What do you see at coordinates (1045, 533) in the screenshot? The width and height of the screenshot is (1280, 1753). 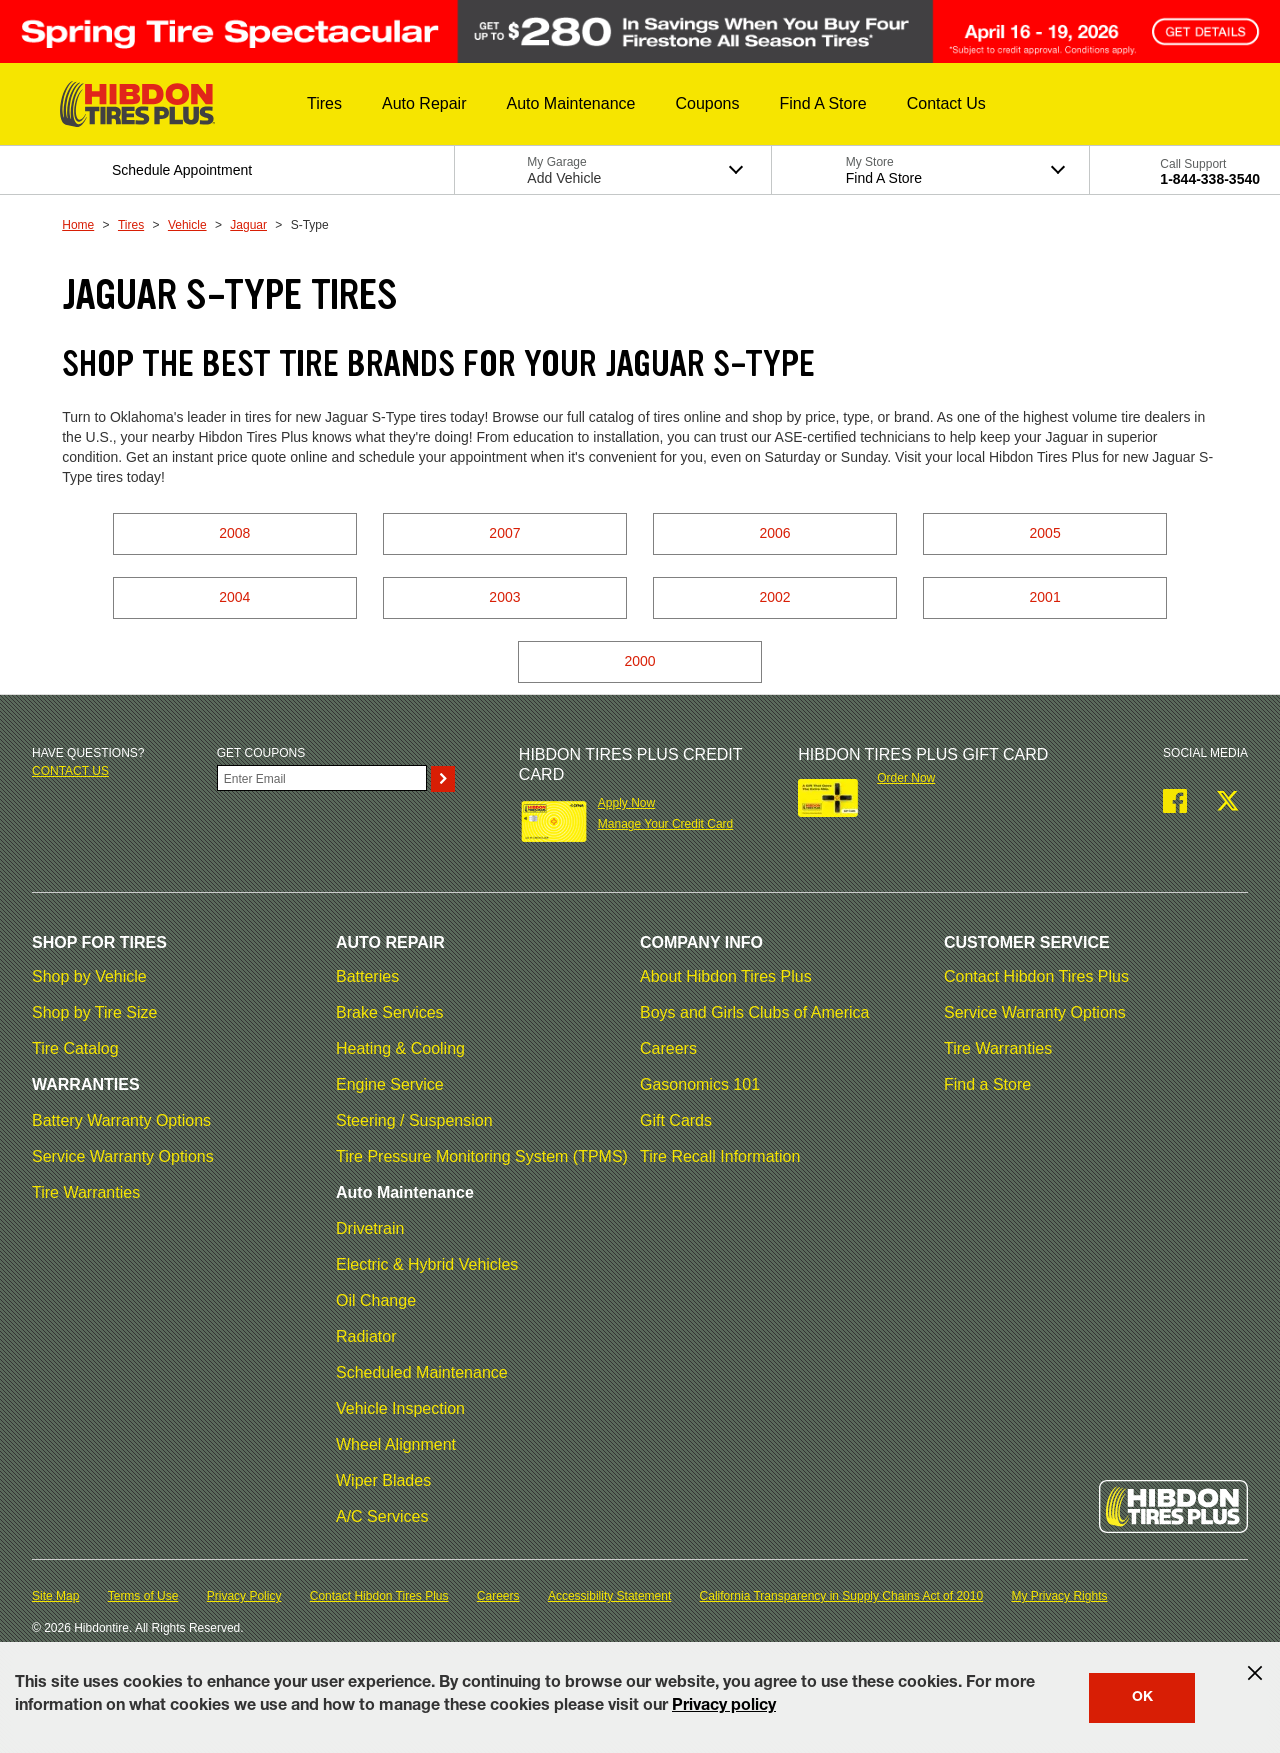 I see `2005` at bounding box center [1045, 533].